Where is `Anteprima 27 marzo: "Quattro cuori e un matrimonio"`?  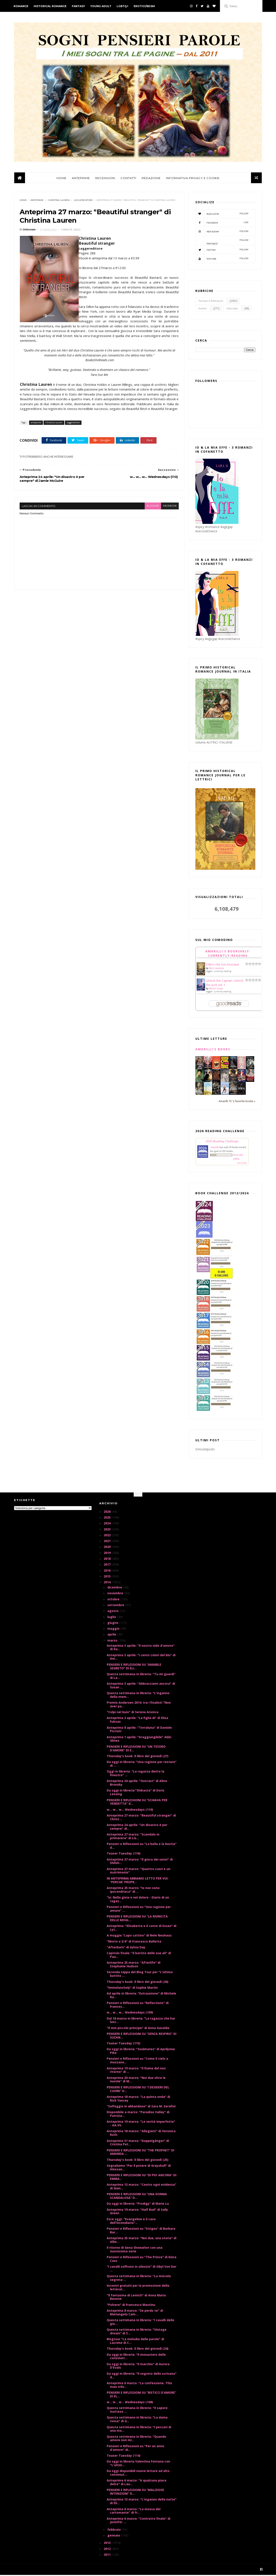 Anteprima 27 marzo: "Quattro cuori e un matrimonio" is located at coordinates (138, 1872).